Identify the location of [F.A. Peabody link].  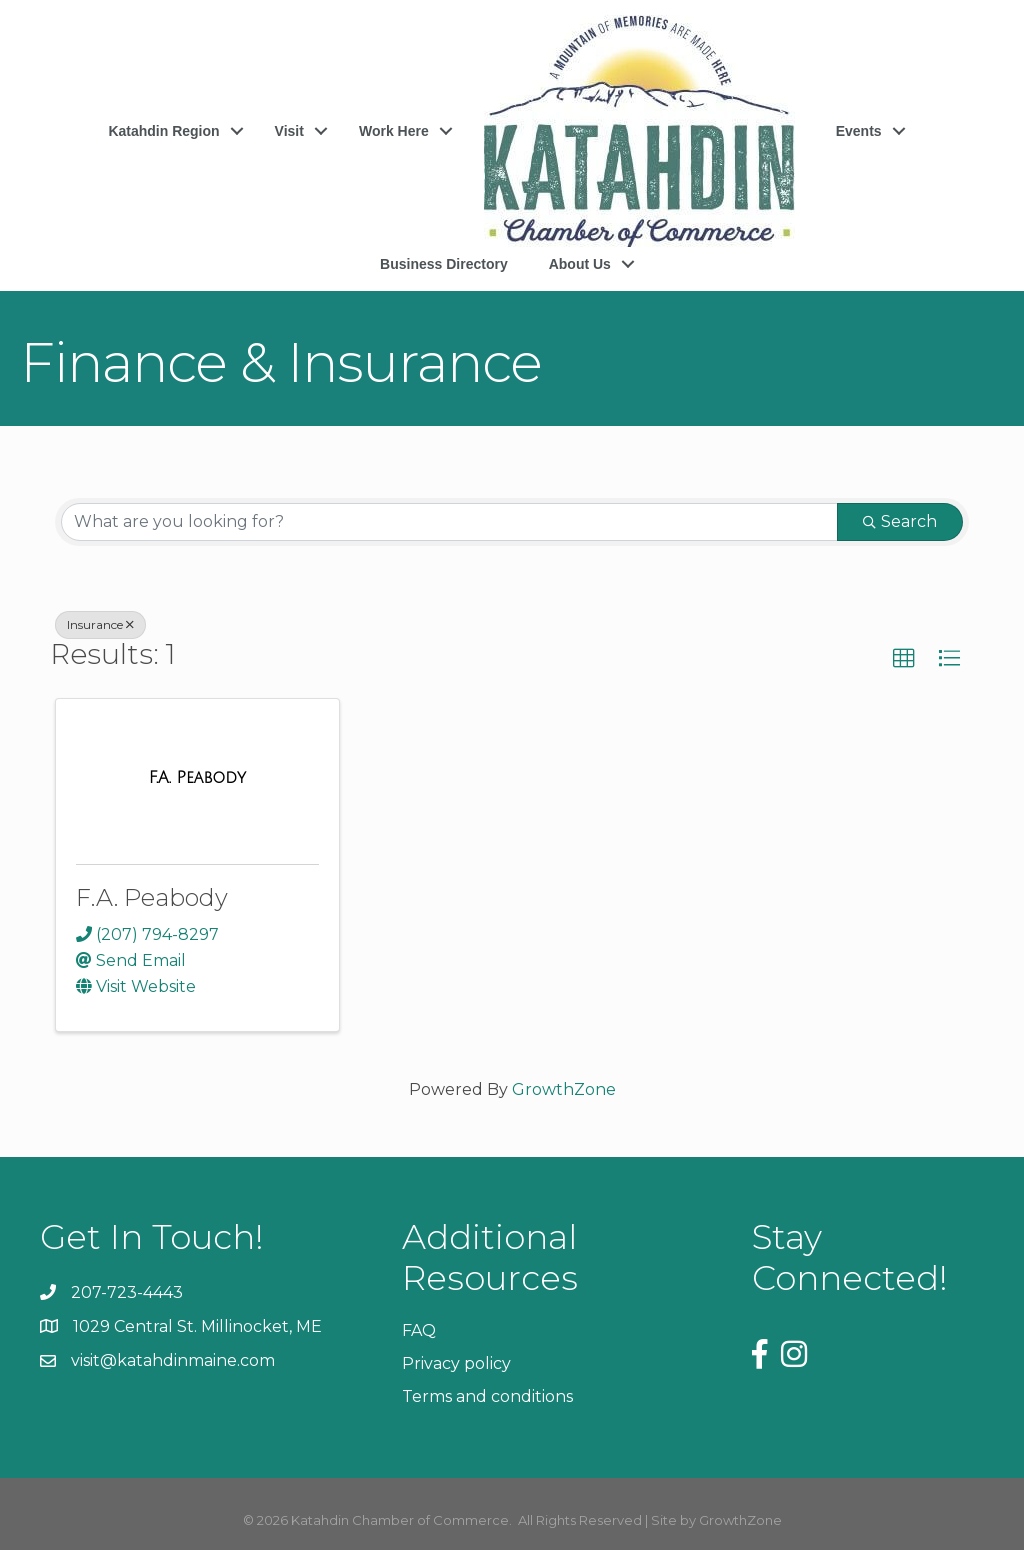
(197, 778).